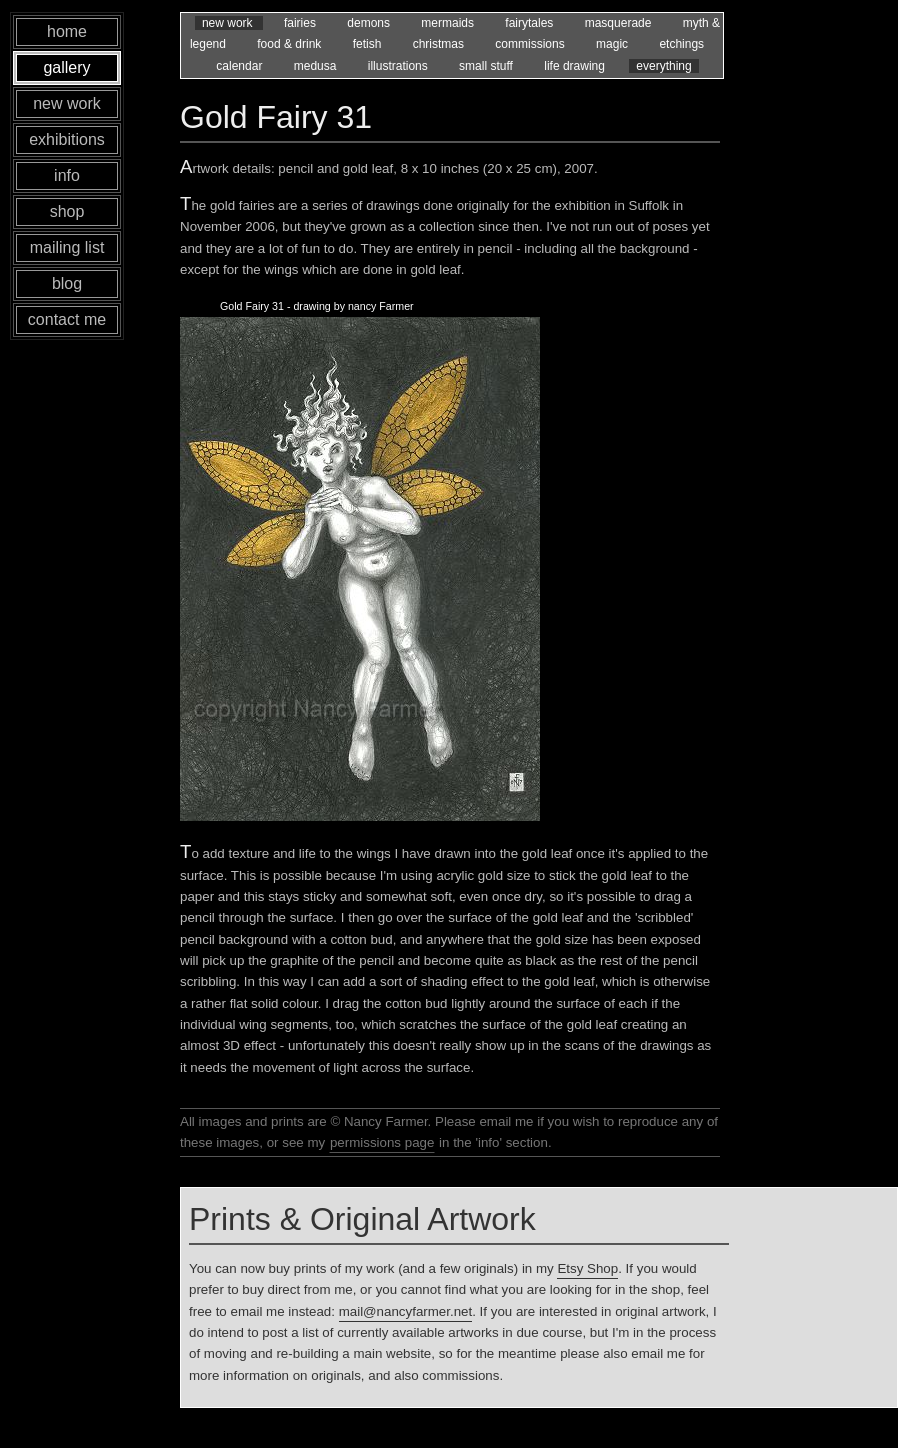 This screenshot has width=898, height=1448. What do you see at coordinates (67, 211) in the screenshot?
I see `shop` at bounding box center [67, 211].